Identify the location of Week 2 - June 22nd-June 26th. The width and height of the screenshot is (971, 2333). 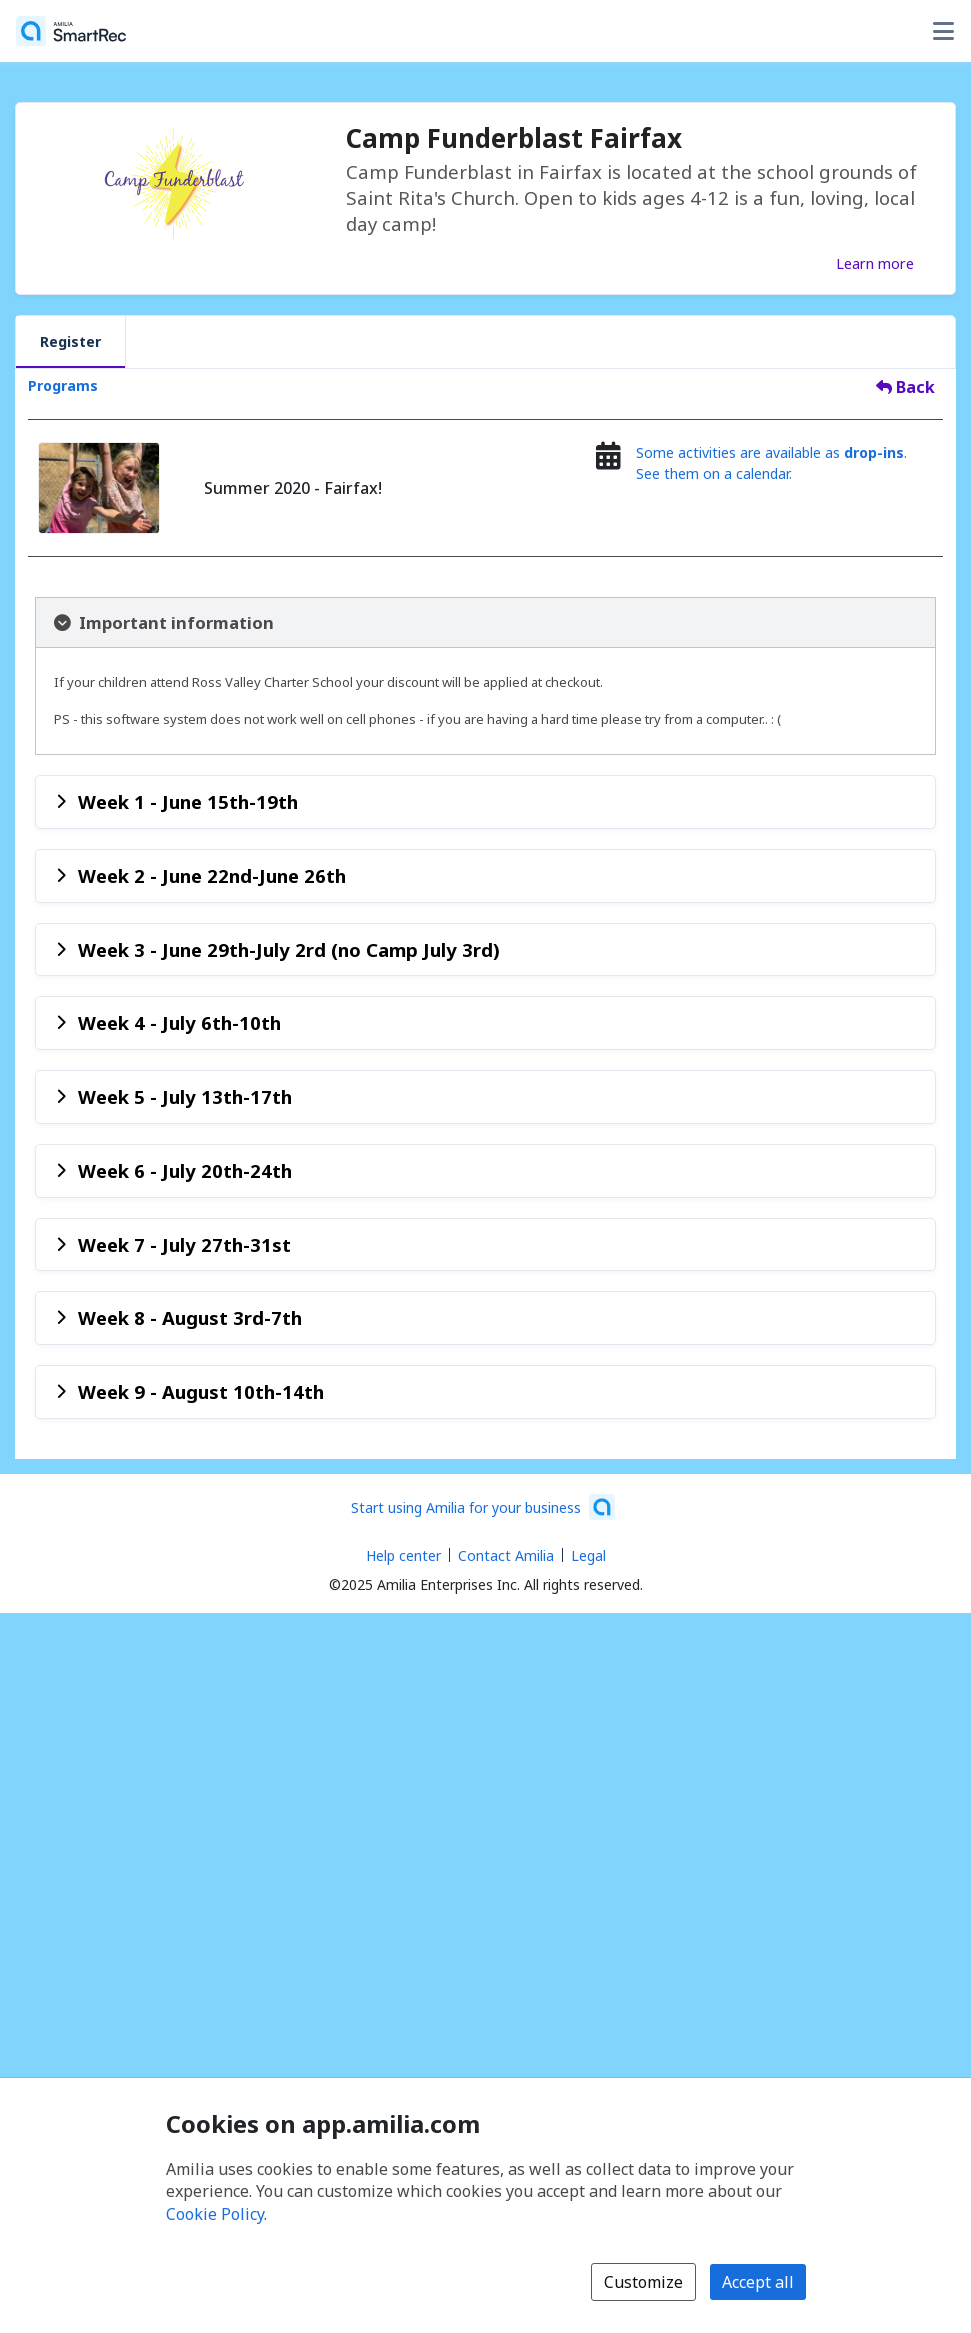
(212, 875).